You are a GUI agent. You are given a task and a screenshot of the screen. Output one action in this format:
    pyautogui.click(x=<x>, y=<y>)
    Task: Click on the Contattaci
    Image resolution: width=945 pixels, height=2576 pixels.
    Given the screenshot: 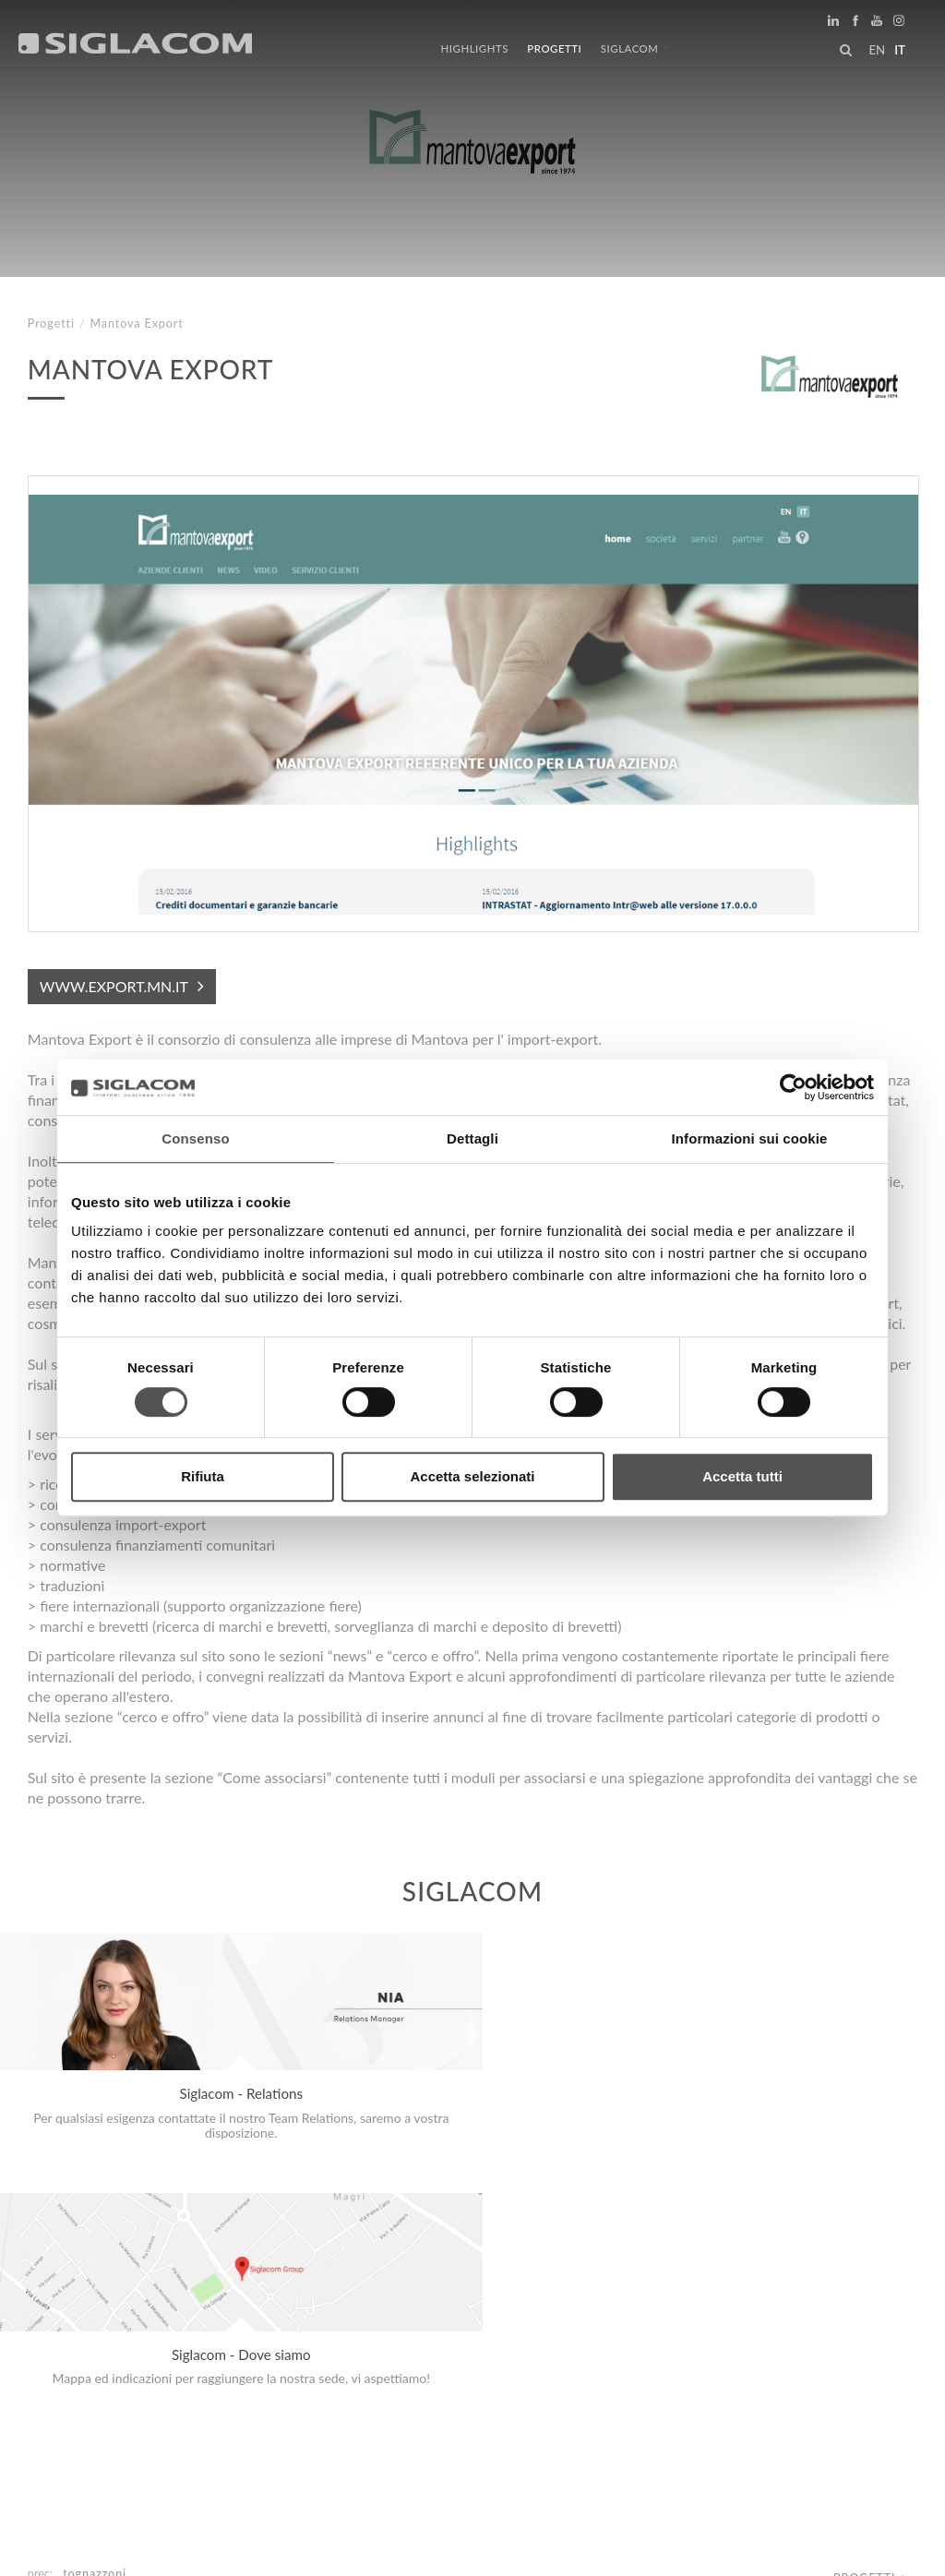 What is the action you would take?
    pyautogui.click(x=414, y=2395)
    